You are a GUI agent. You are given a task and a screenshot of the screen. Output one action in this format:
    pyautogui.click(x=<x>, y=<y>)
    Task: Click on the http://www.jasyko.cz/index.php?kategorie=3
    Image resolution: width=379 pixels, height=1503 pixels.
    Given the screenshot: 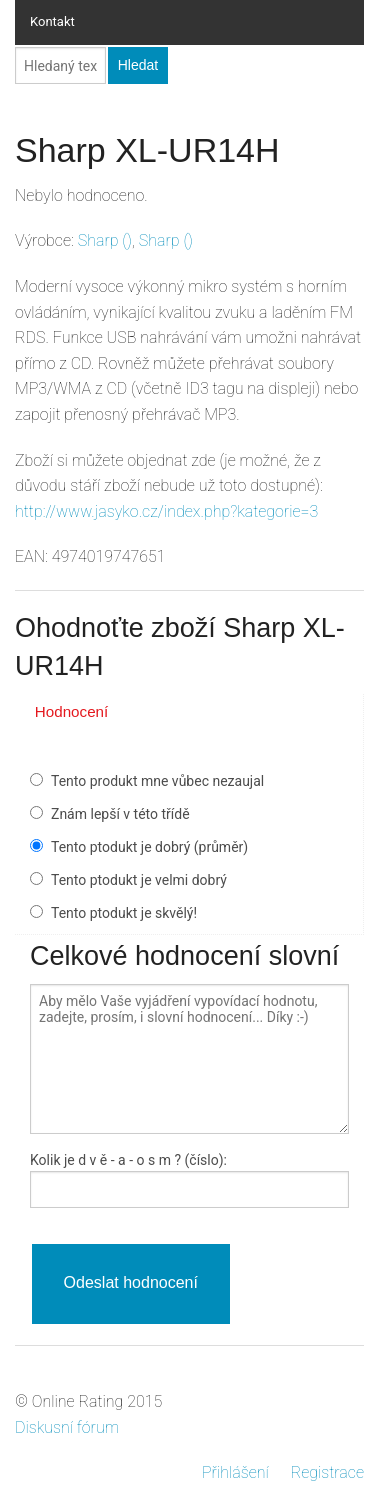 What is the action you would take?
    pyautogui.click(x=166, y=511)
    